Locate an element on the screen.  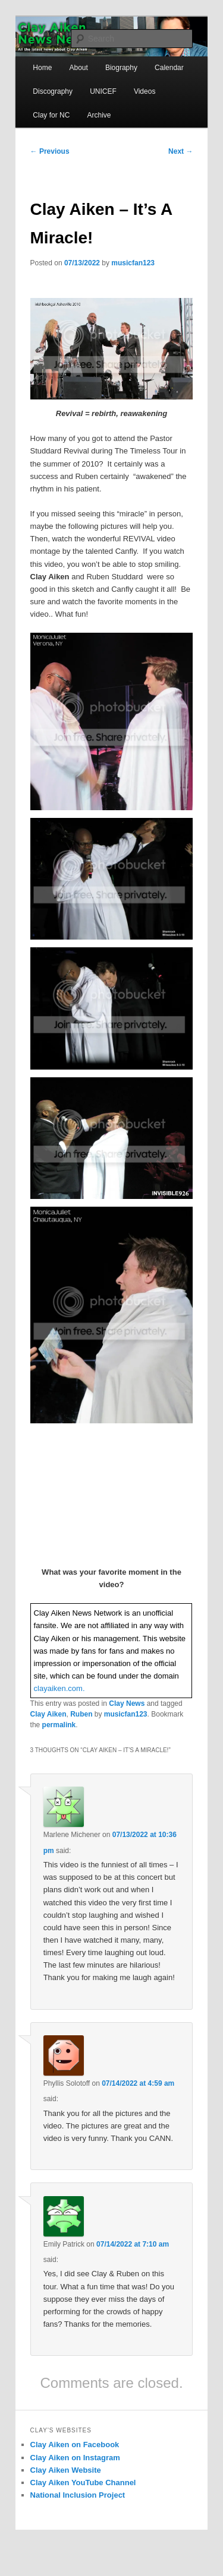
Discography is located at coordinates (53, 91).